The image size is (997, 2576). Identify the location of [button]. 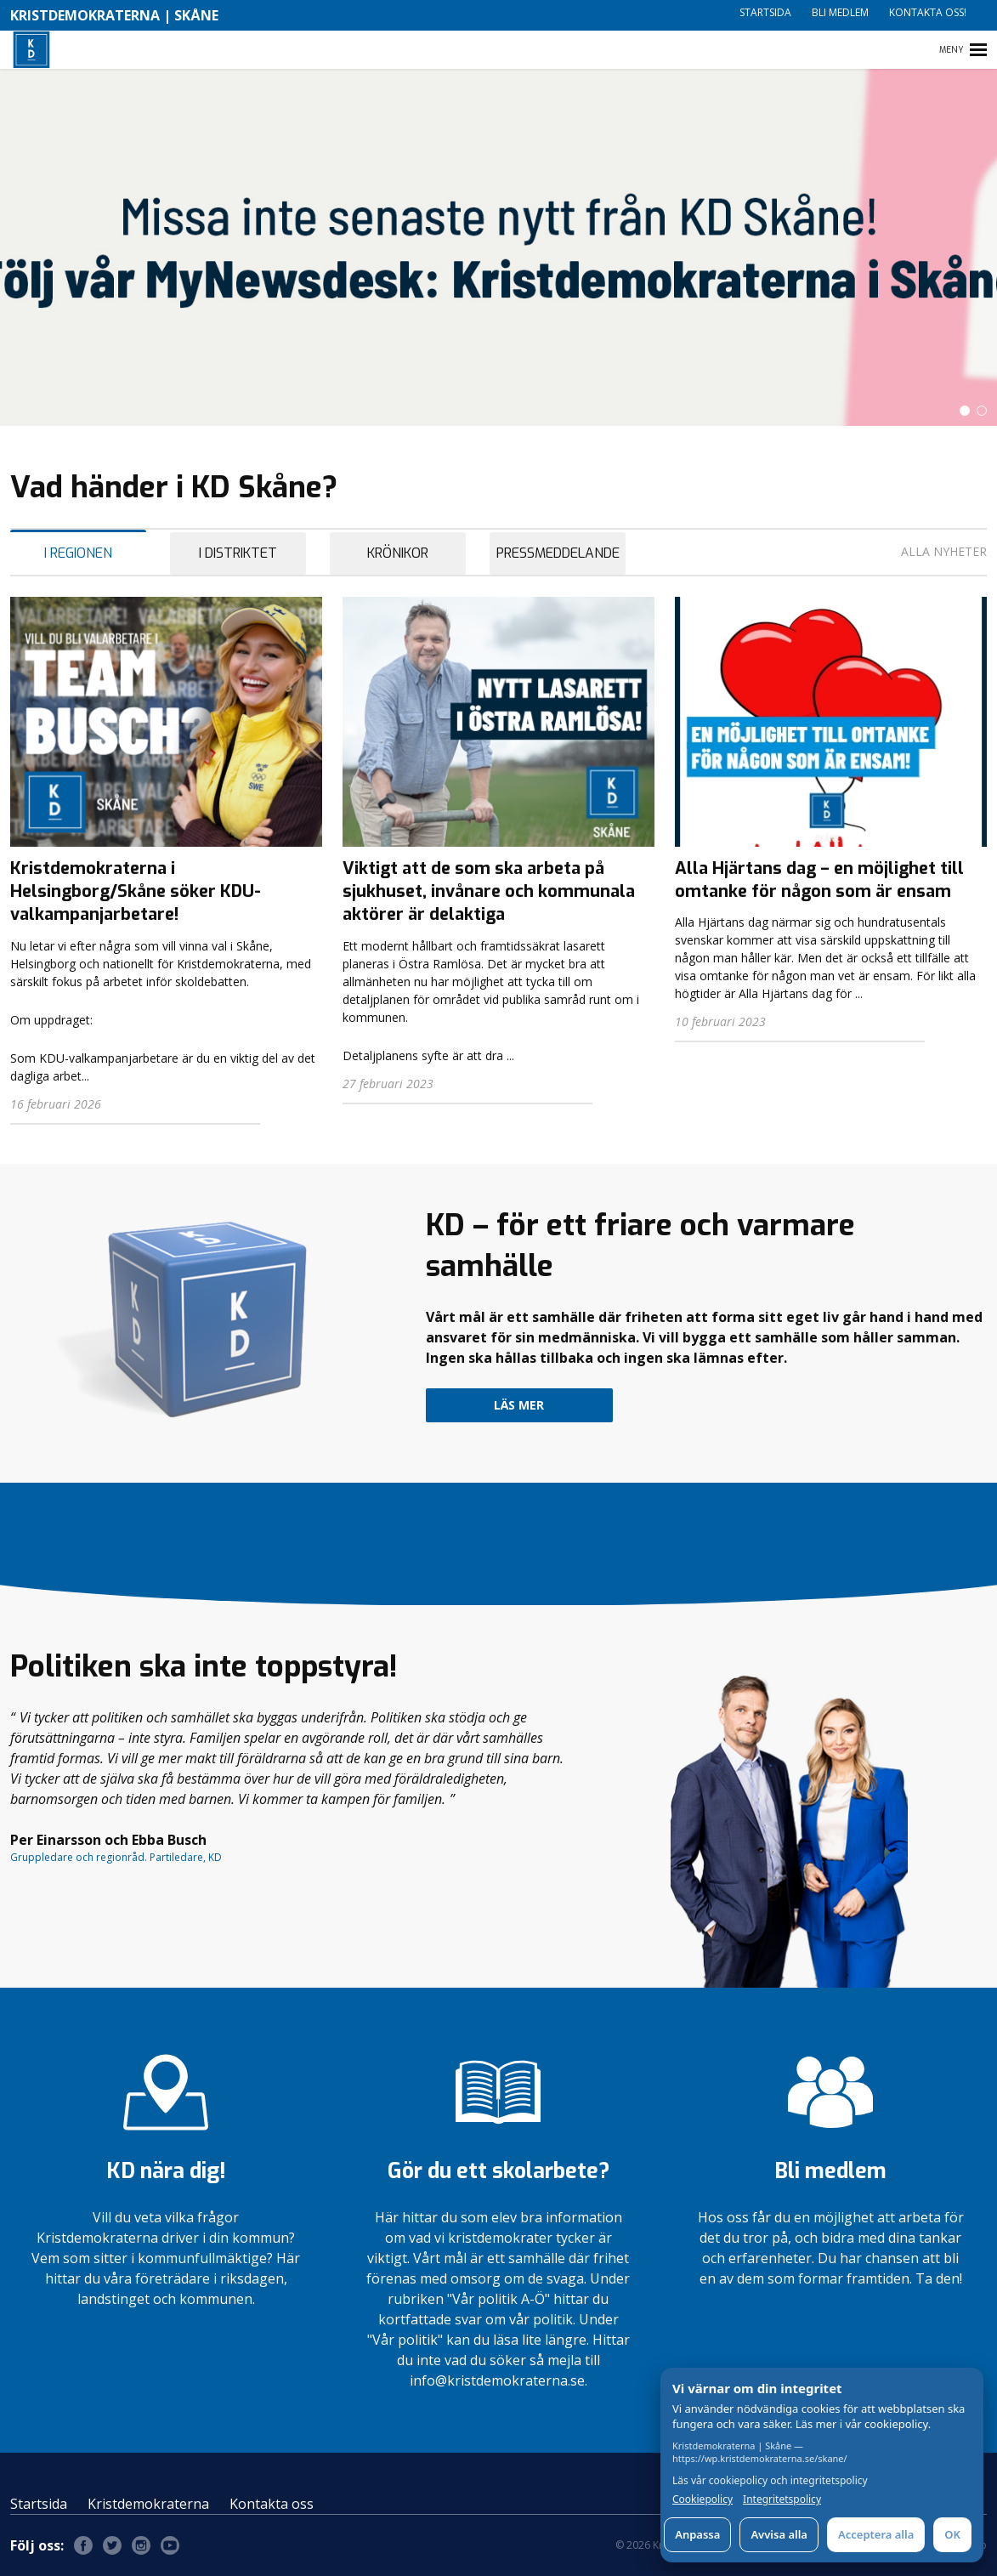
(965, 411).